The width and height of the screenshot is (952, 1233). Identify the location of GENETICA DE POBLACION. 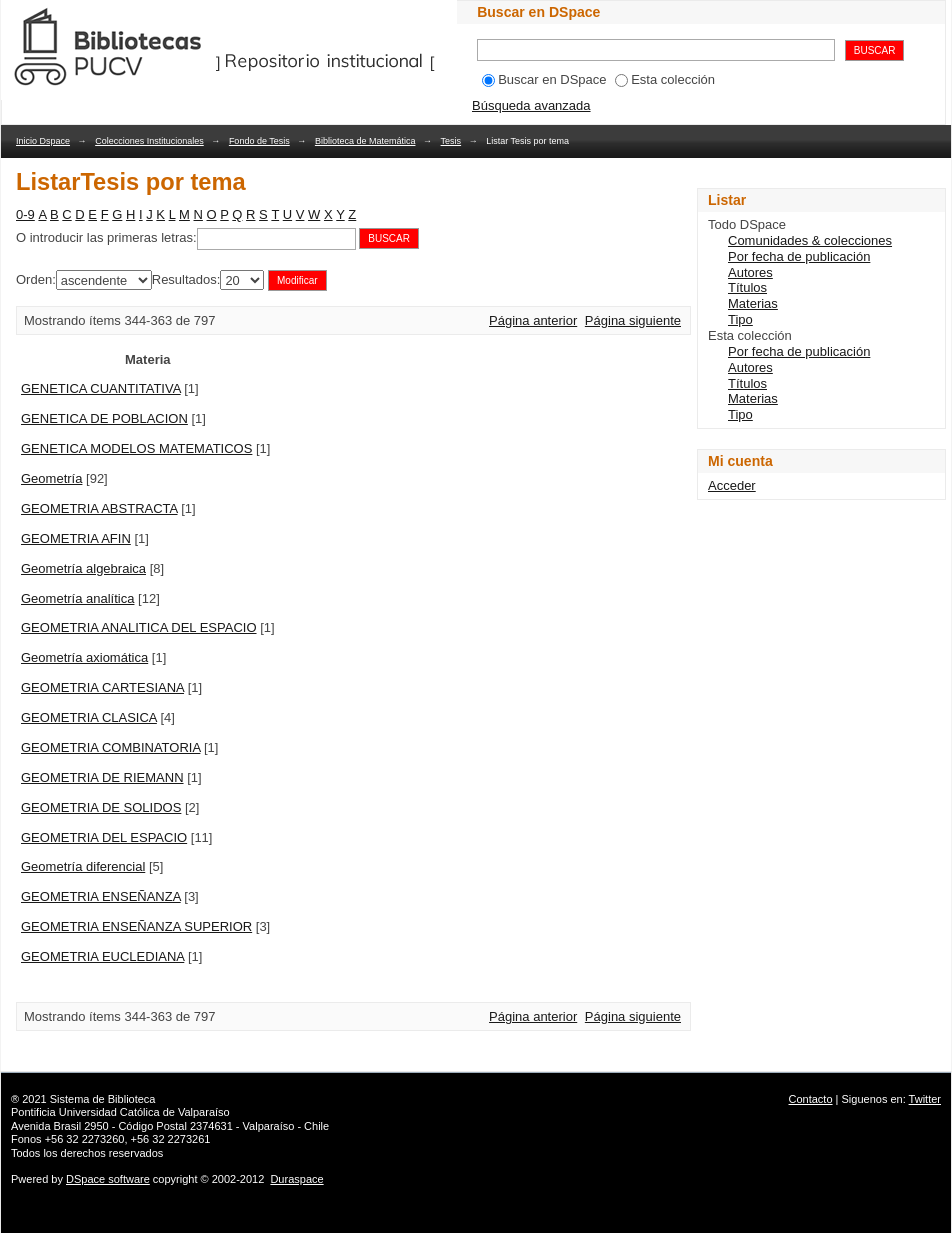
(104, 418).